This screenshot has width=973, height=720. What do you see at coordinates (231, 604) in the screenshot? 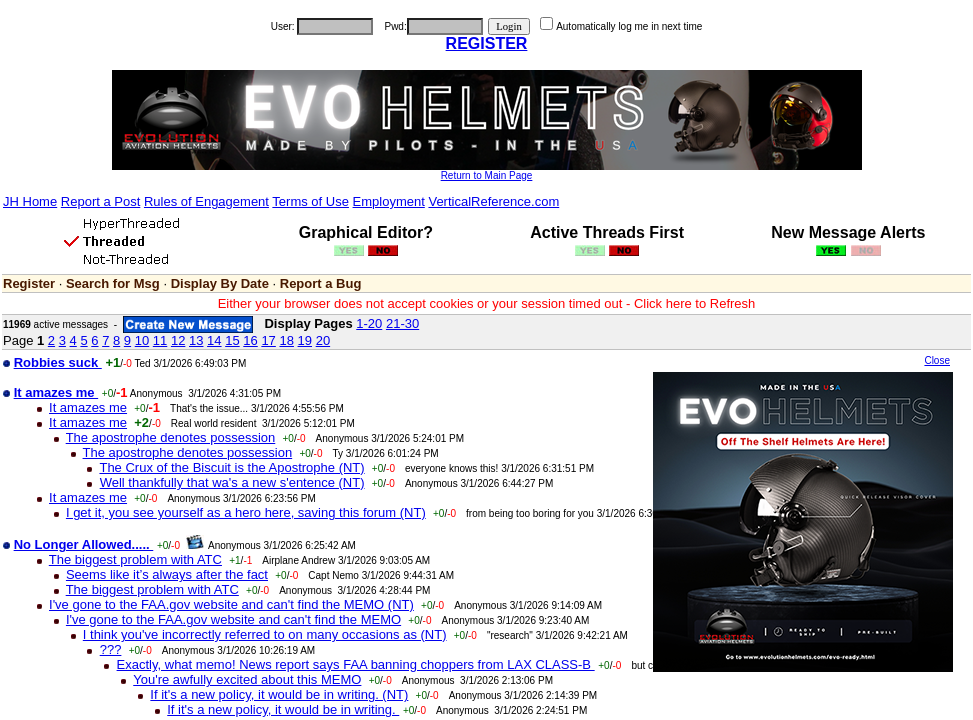
I see `I've gone to the FAA.gov website and can't find the MEMO (NT)` at bounding box center [231, 604].